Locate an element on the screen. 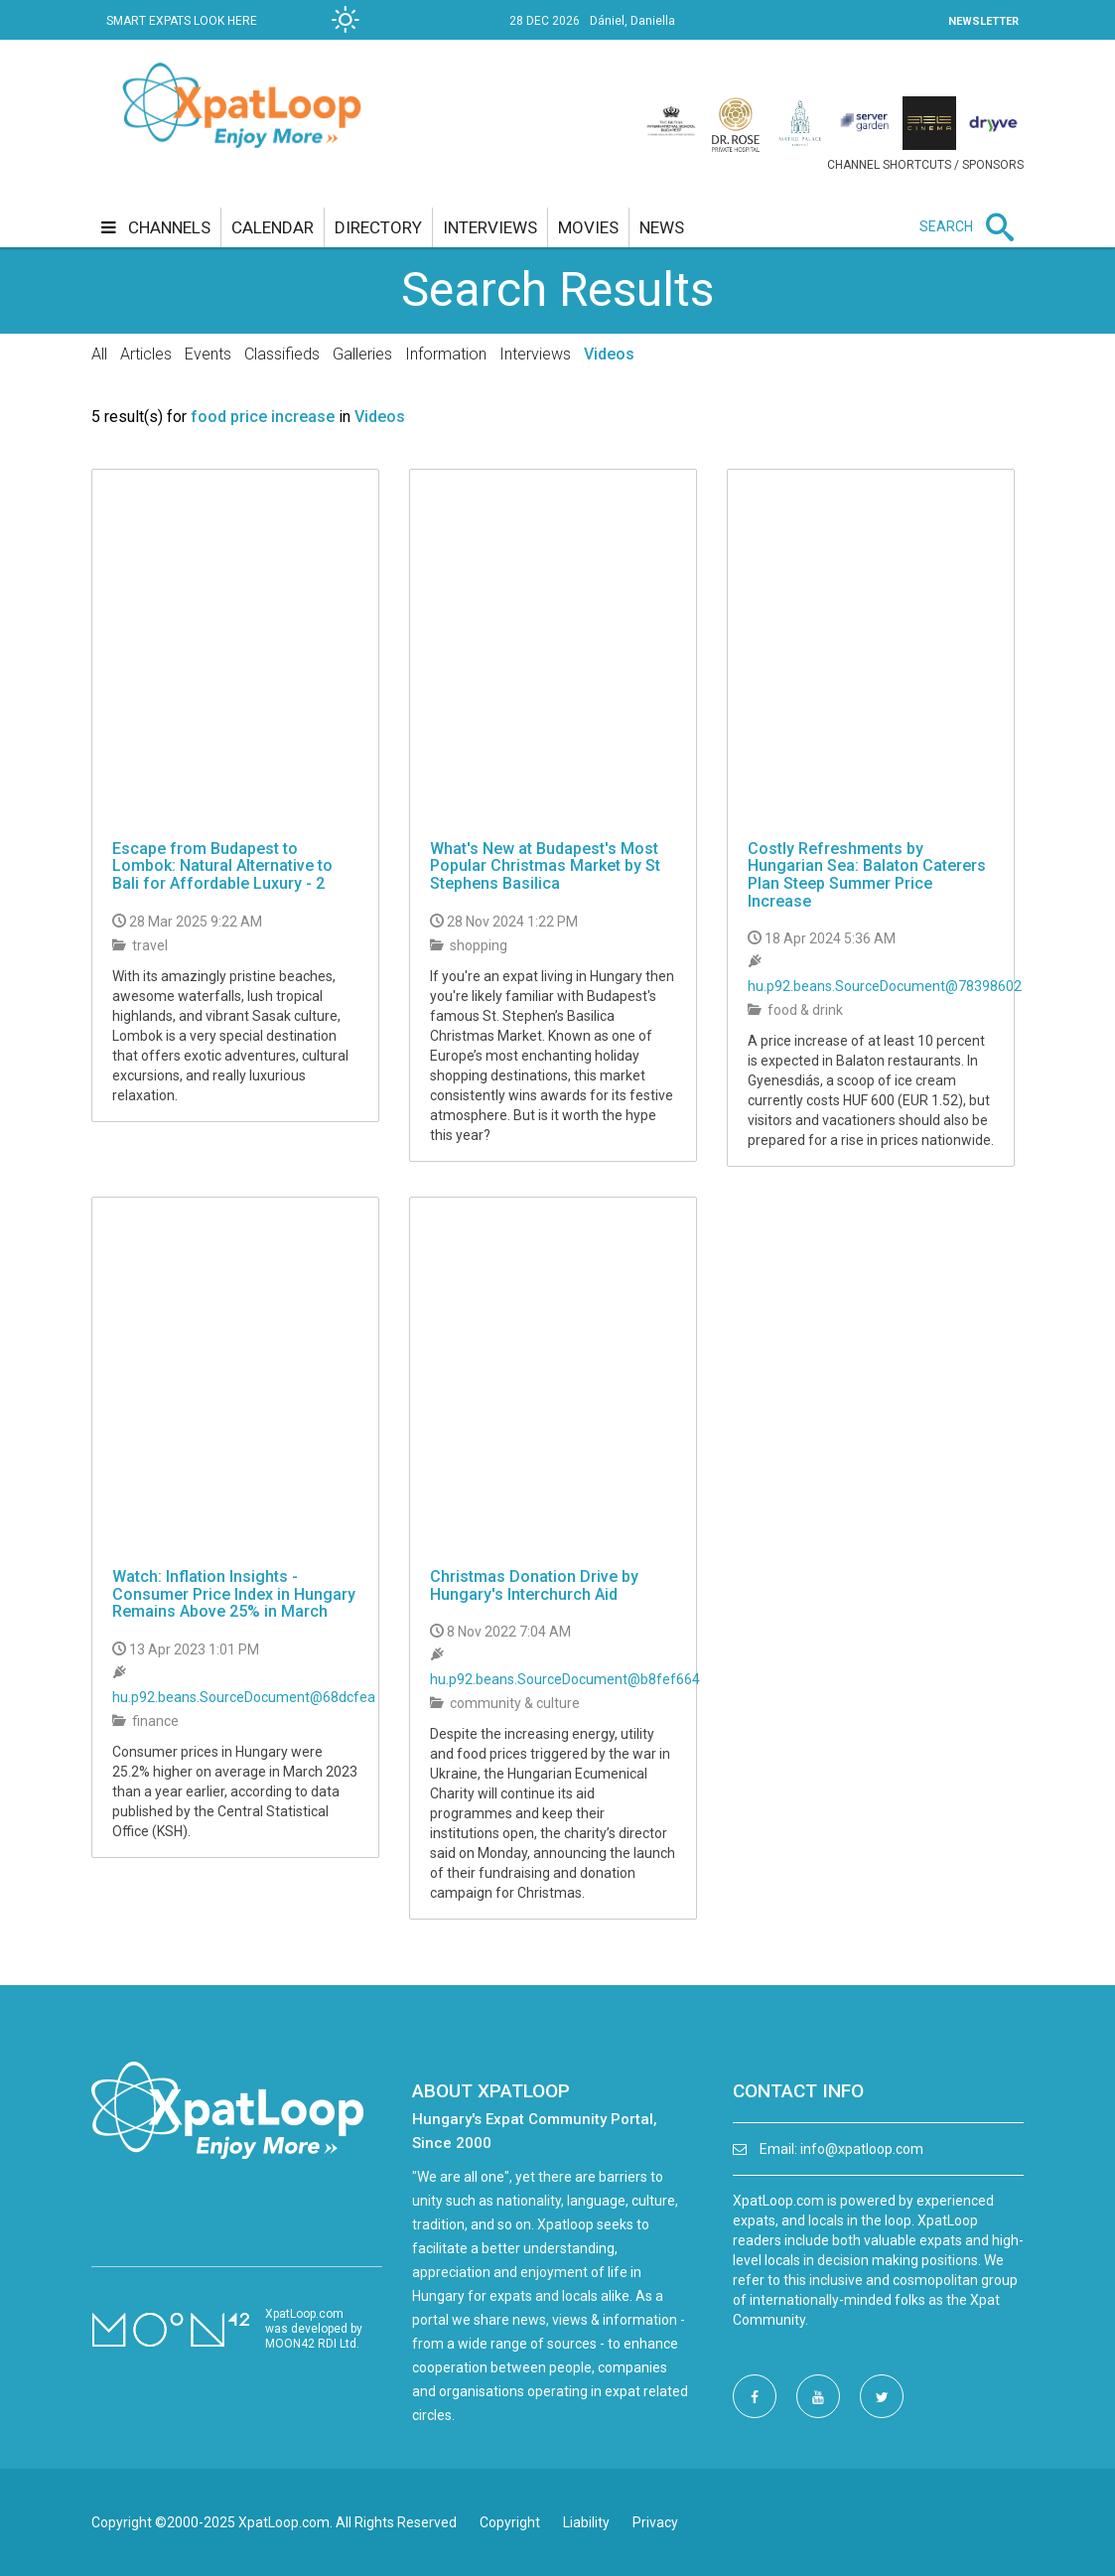 This screenshot has height=2576, width=1115. Christmas Donation Drive by Hungary's Interchurch Aid is located at coordinates (534, 1585).